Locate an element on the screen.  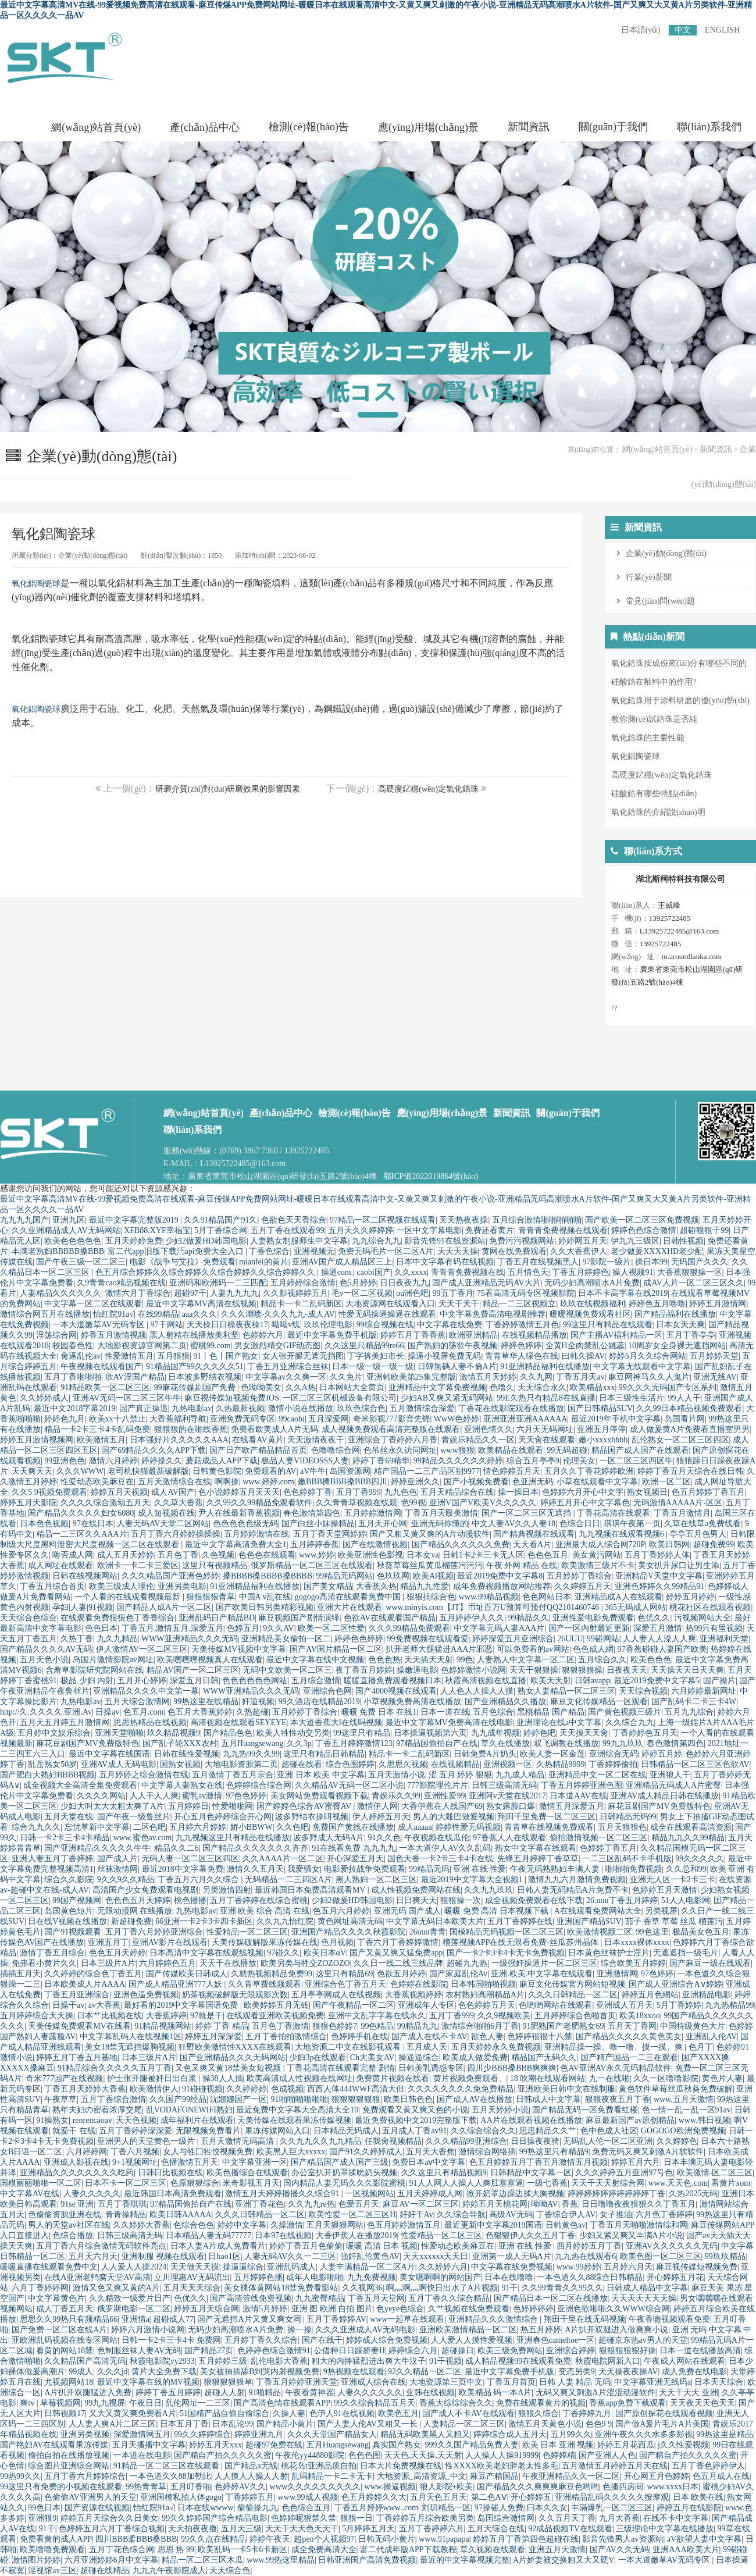
欧美婷婷五月无砖 is located at coordinates (276, 2005).